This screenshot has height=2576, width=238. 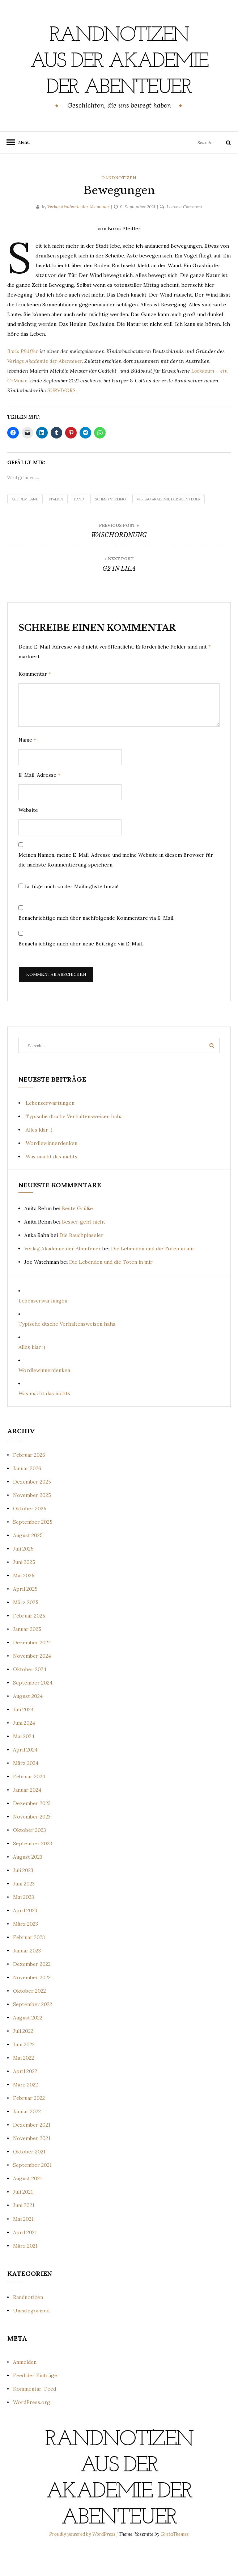 I want to click on Juli 2022, so click(x=23, y=2057).